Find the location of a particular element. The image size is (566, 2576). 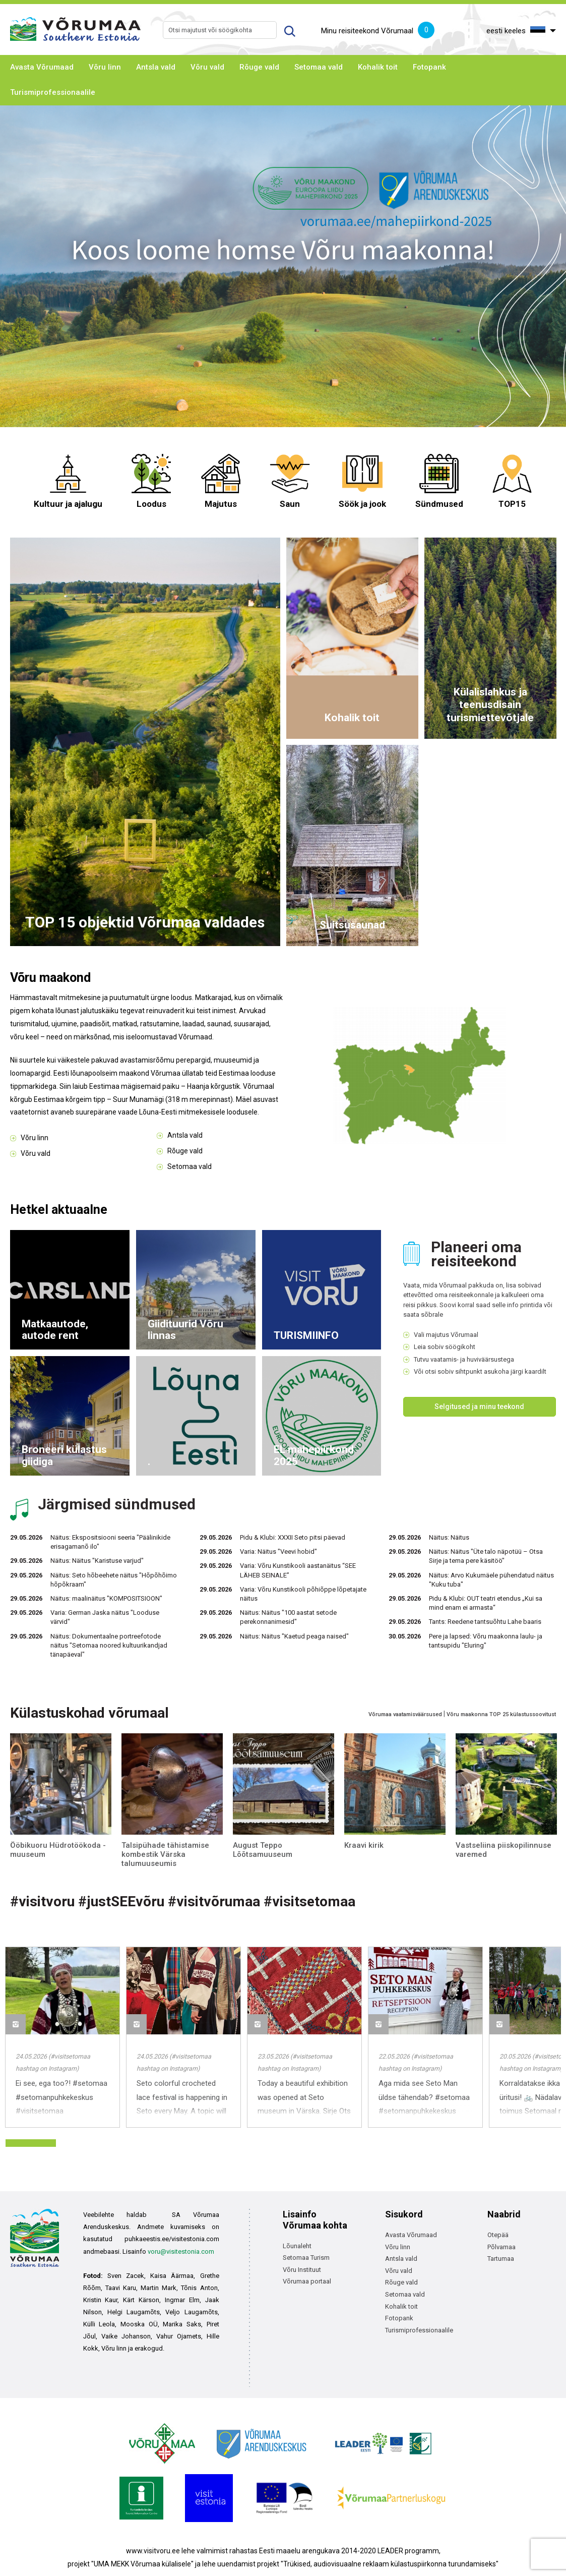

Rõuge vald is located at coordinates (259, 67).